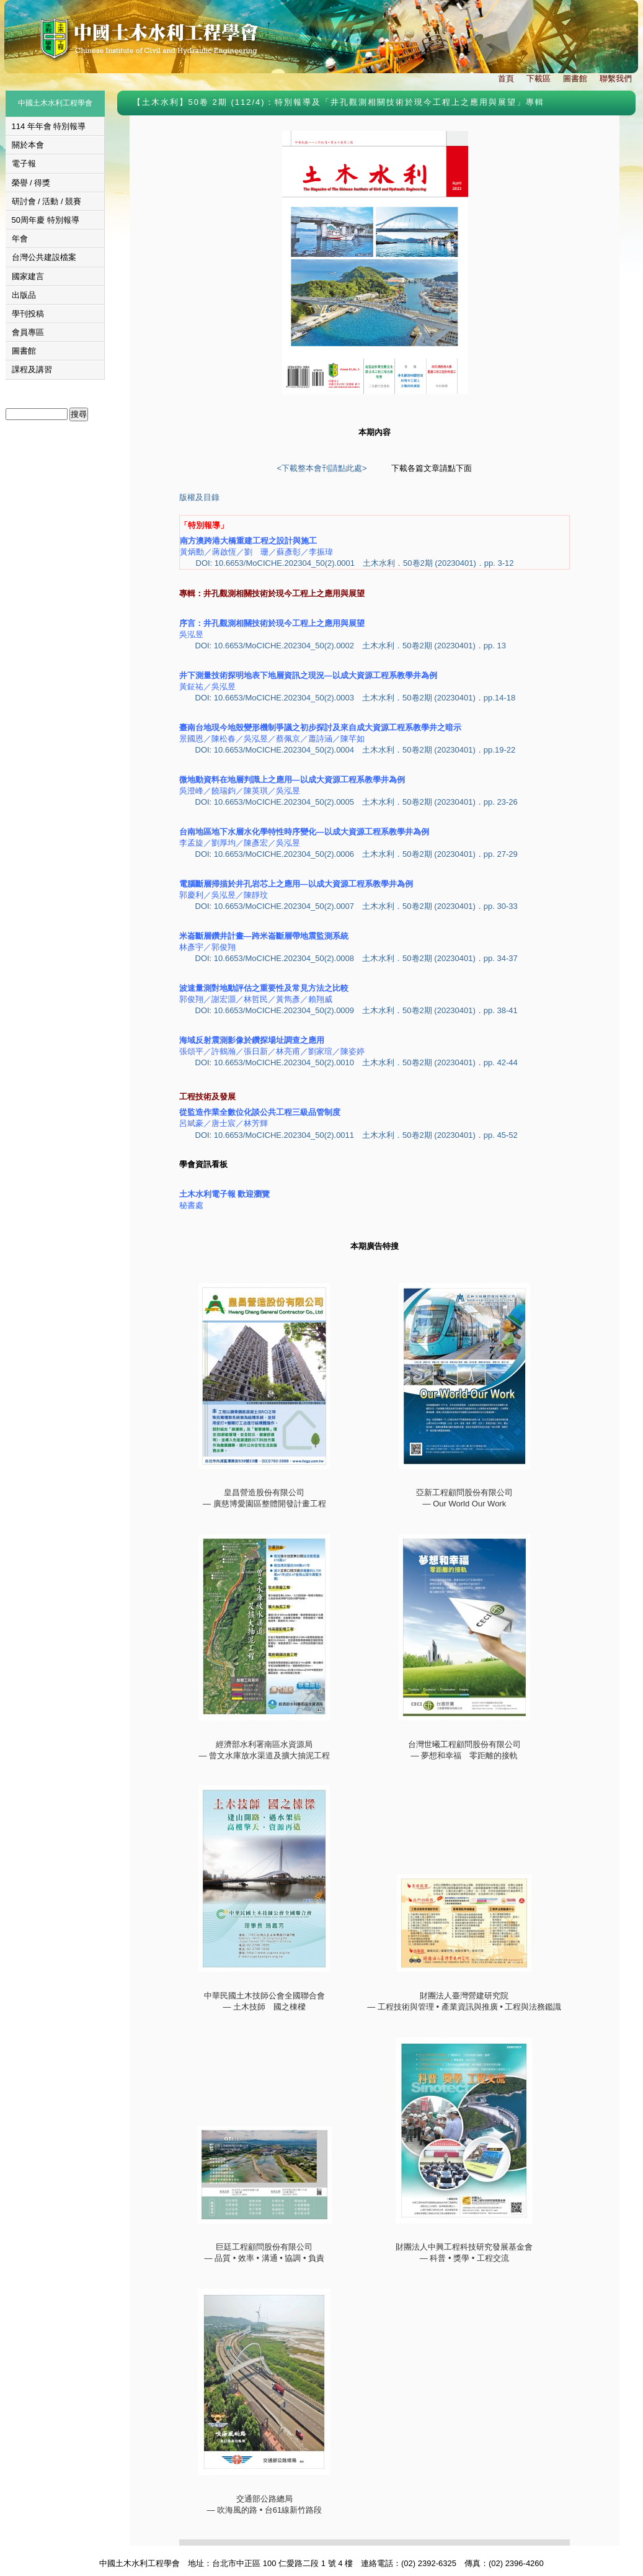 The height and width of the screenshot is (2576, 643). What do you see at coordinates (28, 332) in the screenshot?
I see `會員專區` at bounding box center [28, 332].